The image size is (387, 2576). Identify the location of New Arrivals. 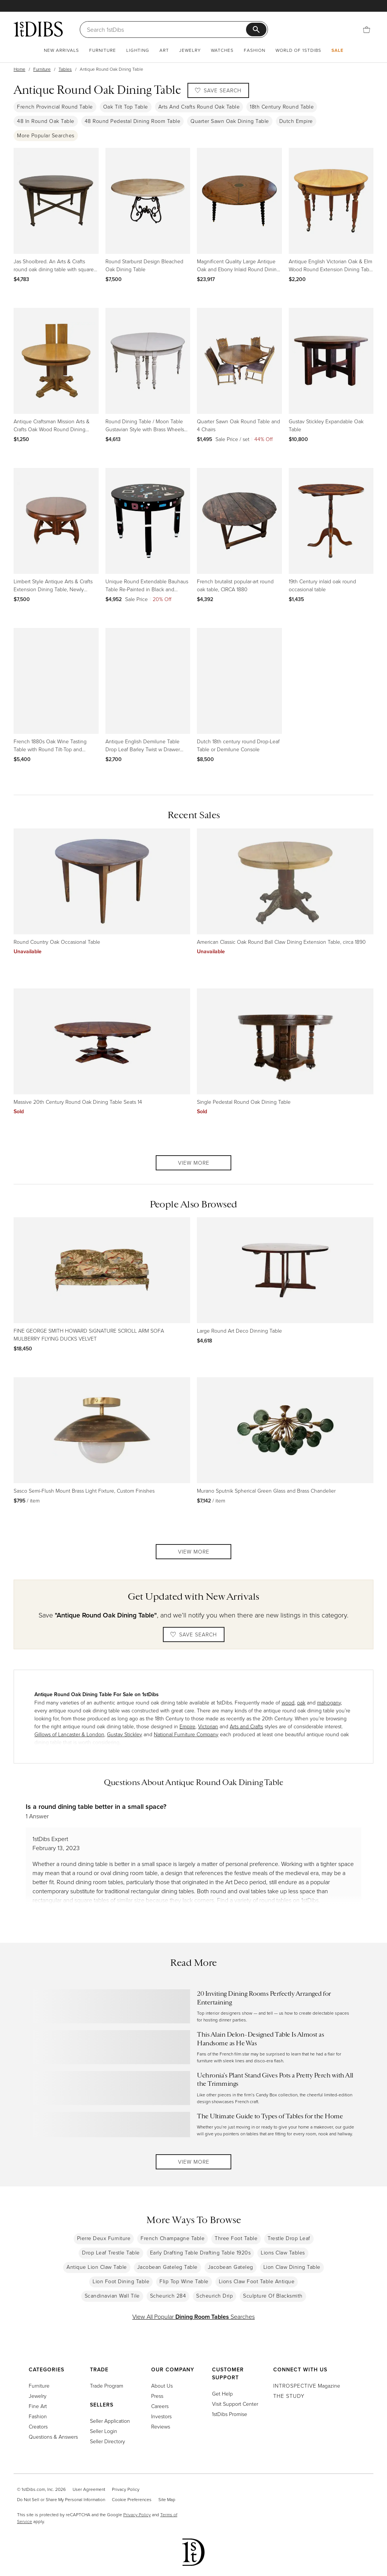
(61, 50).